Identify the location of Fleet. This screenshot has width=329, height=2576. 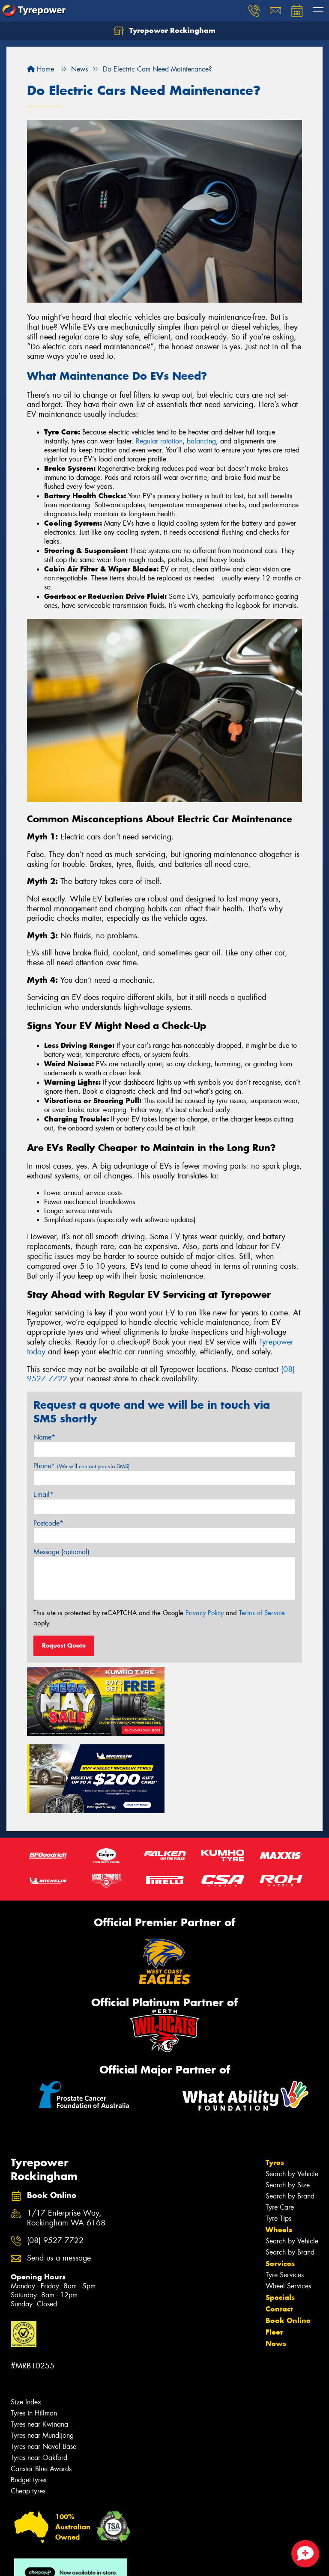
(274, 2253).